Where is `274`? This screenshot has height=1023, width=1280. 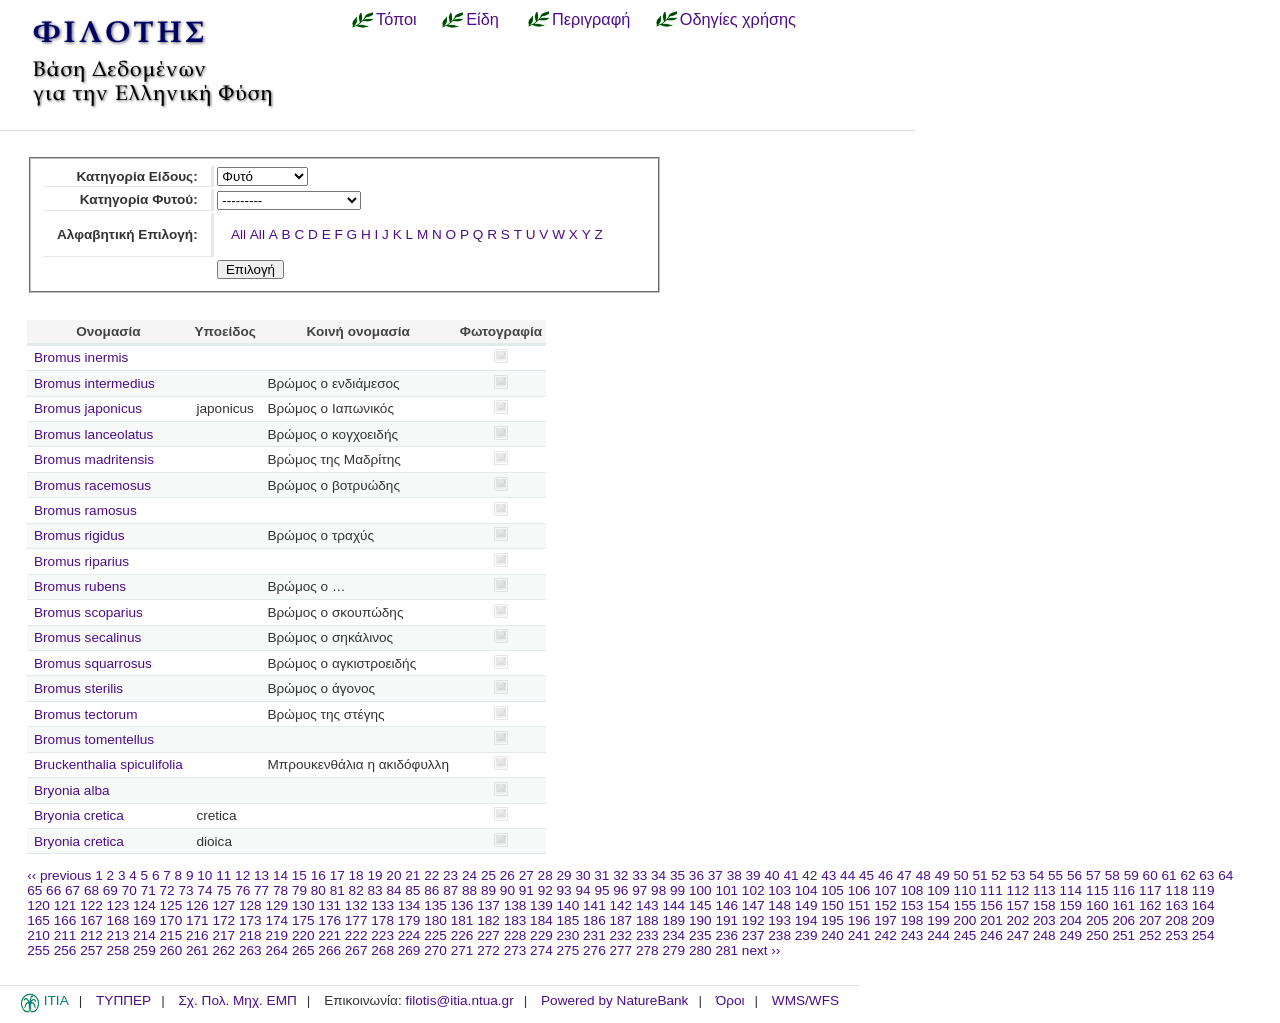 274 is located at coordinates (541, 950).